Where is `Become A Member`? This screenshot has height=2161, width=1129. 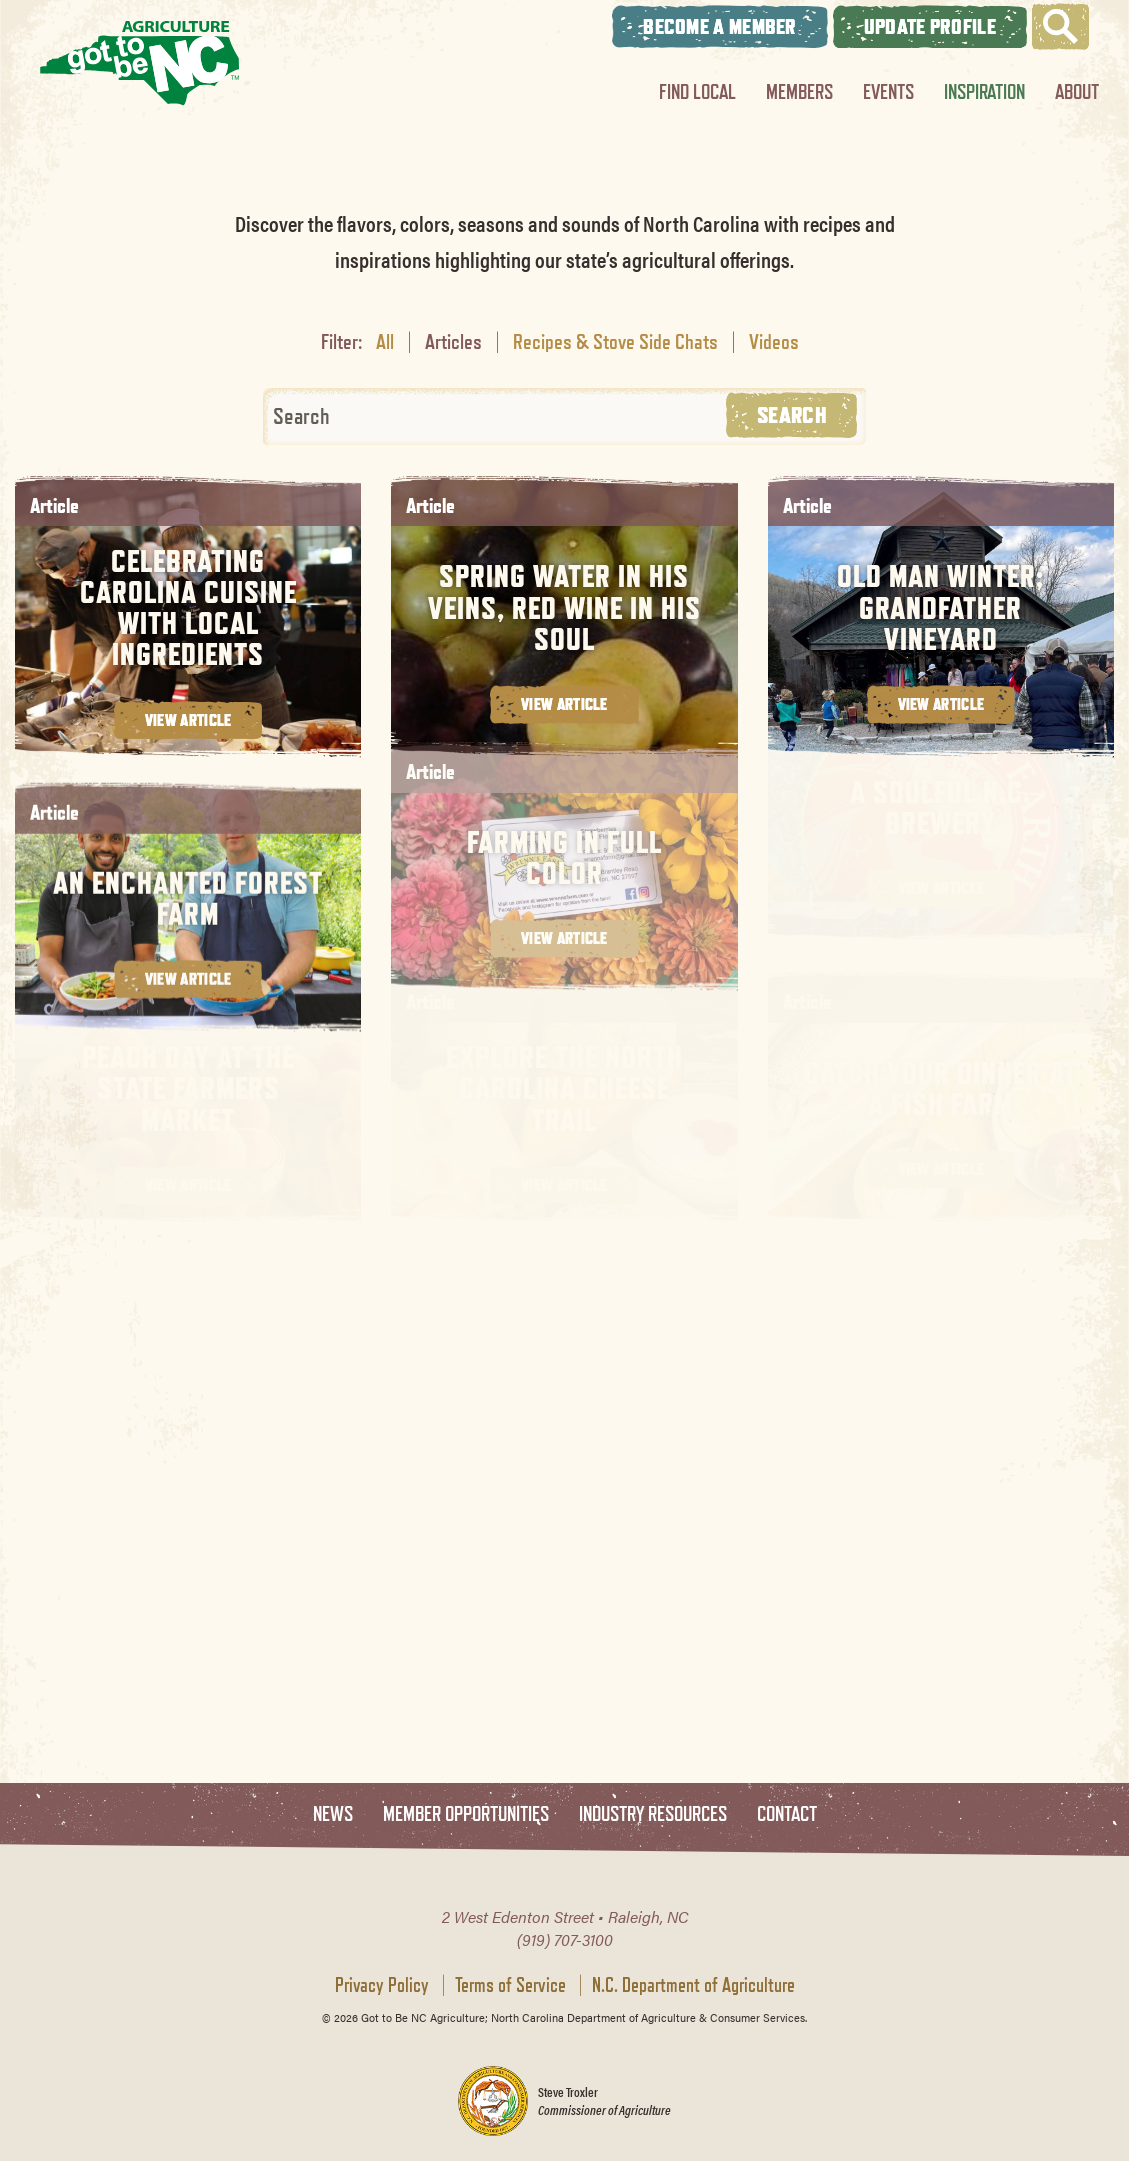
Become A Member is located at coordinates (720, 26).